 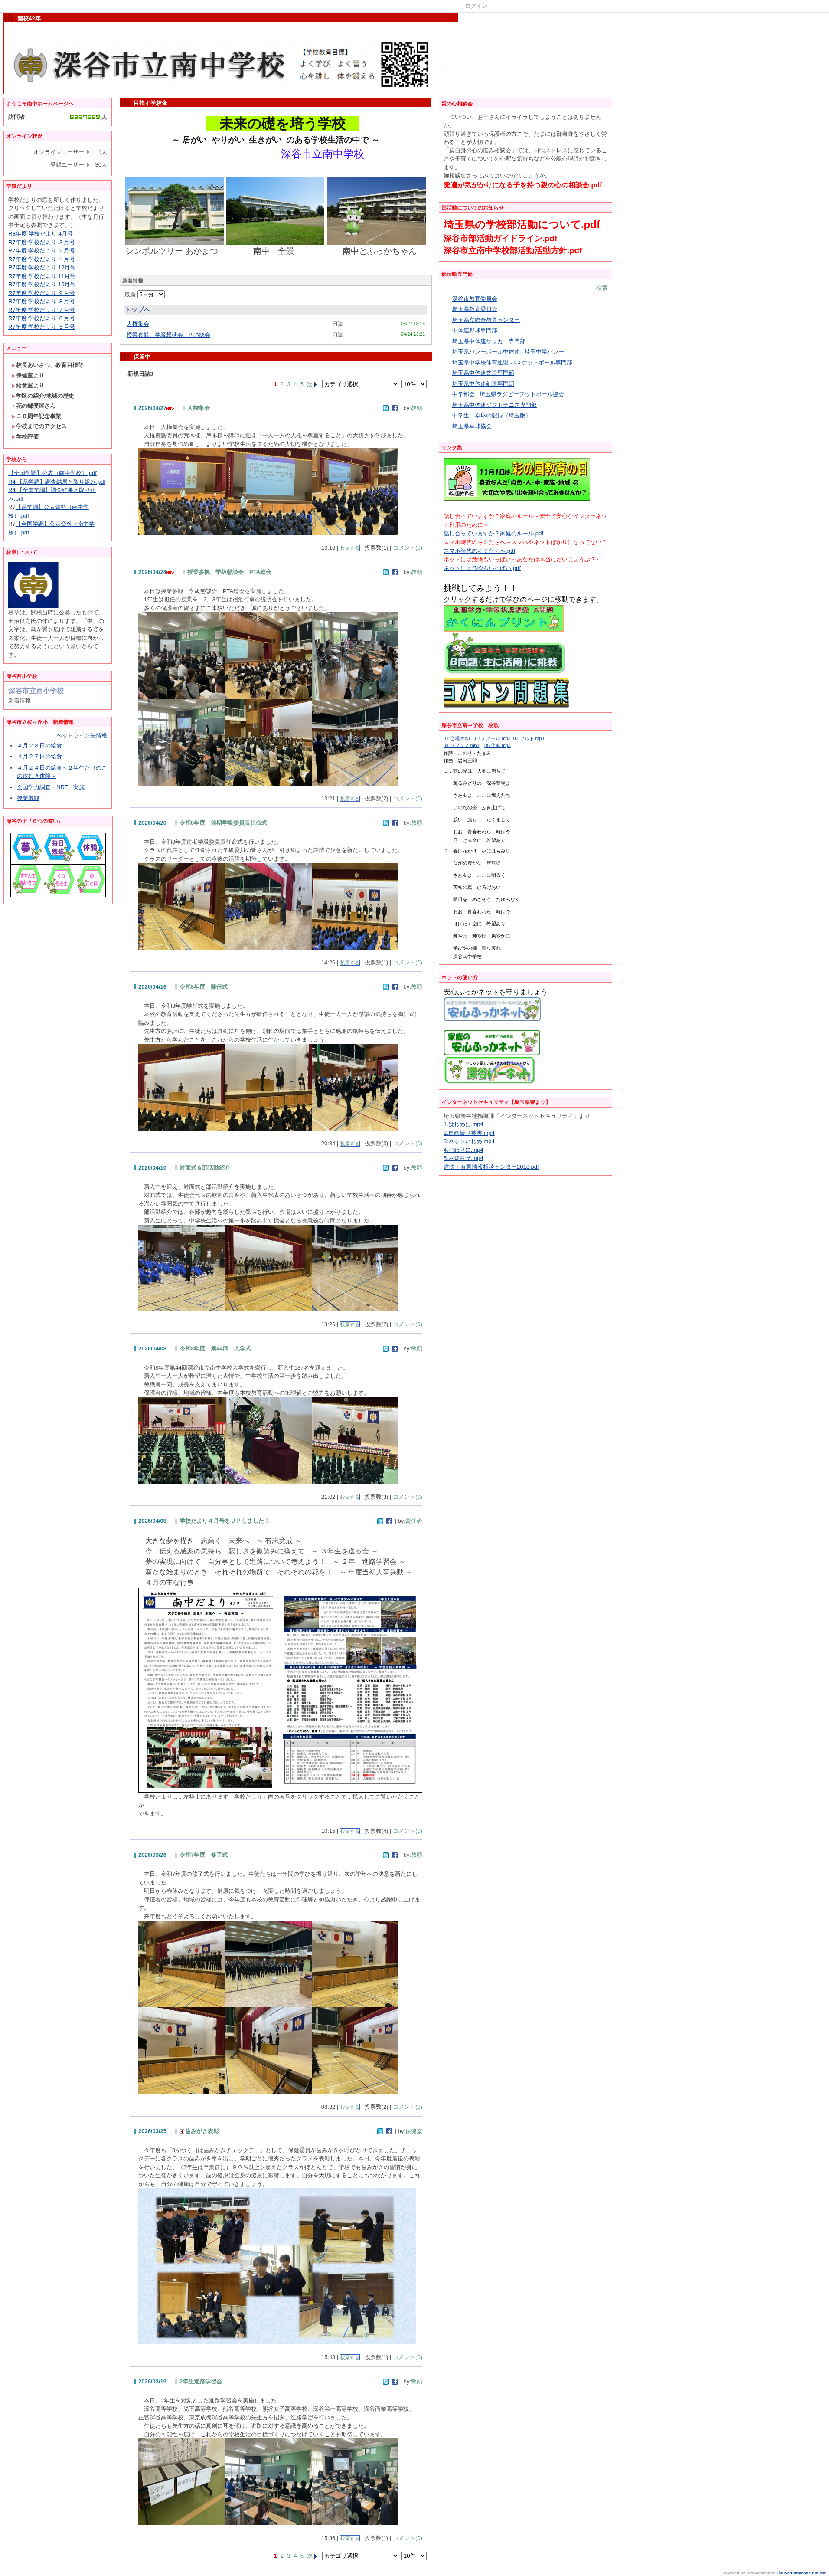 I want to click on 02 テノール.mp3, so click(x=493, y=738).